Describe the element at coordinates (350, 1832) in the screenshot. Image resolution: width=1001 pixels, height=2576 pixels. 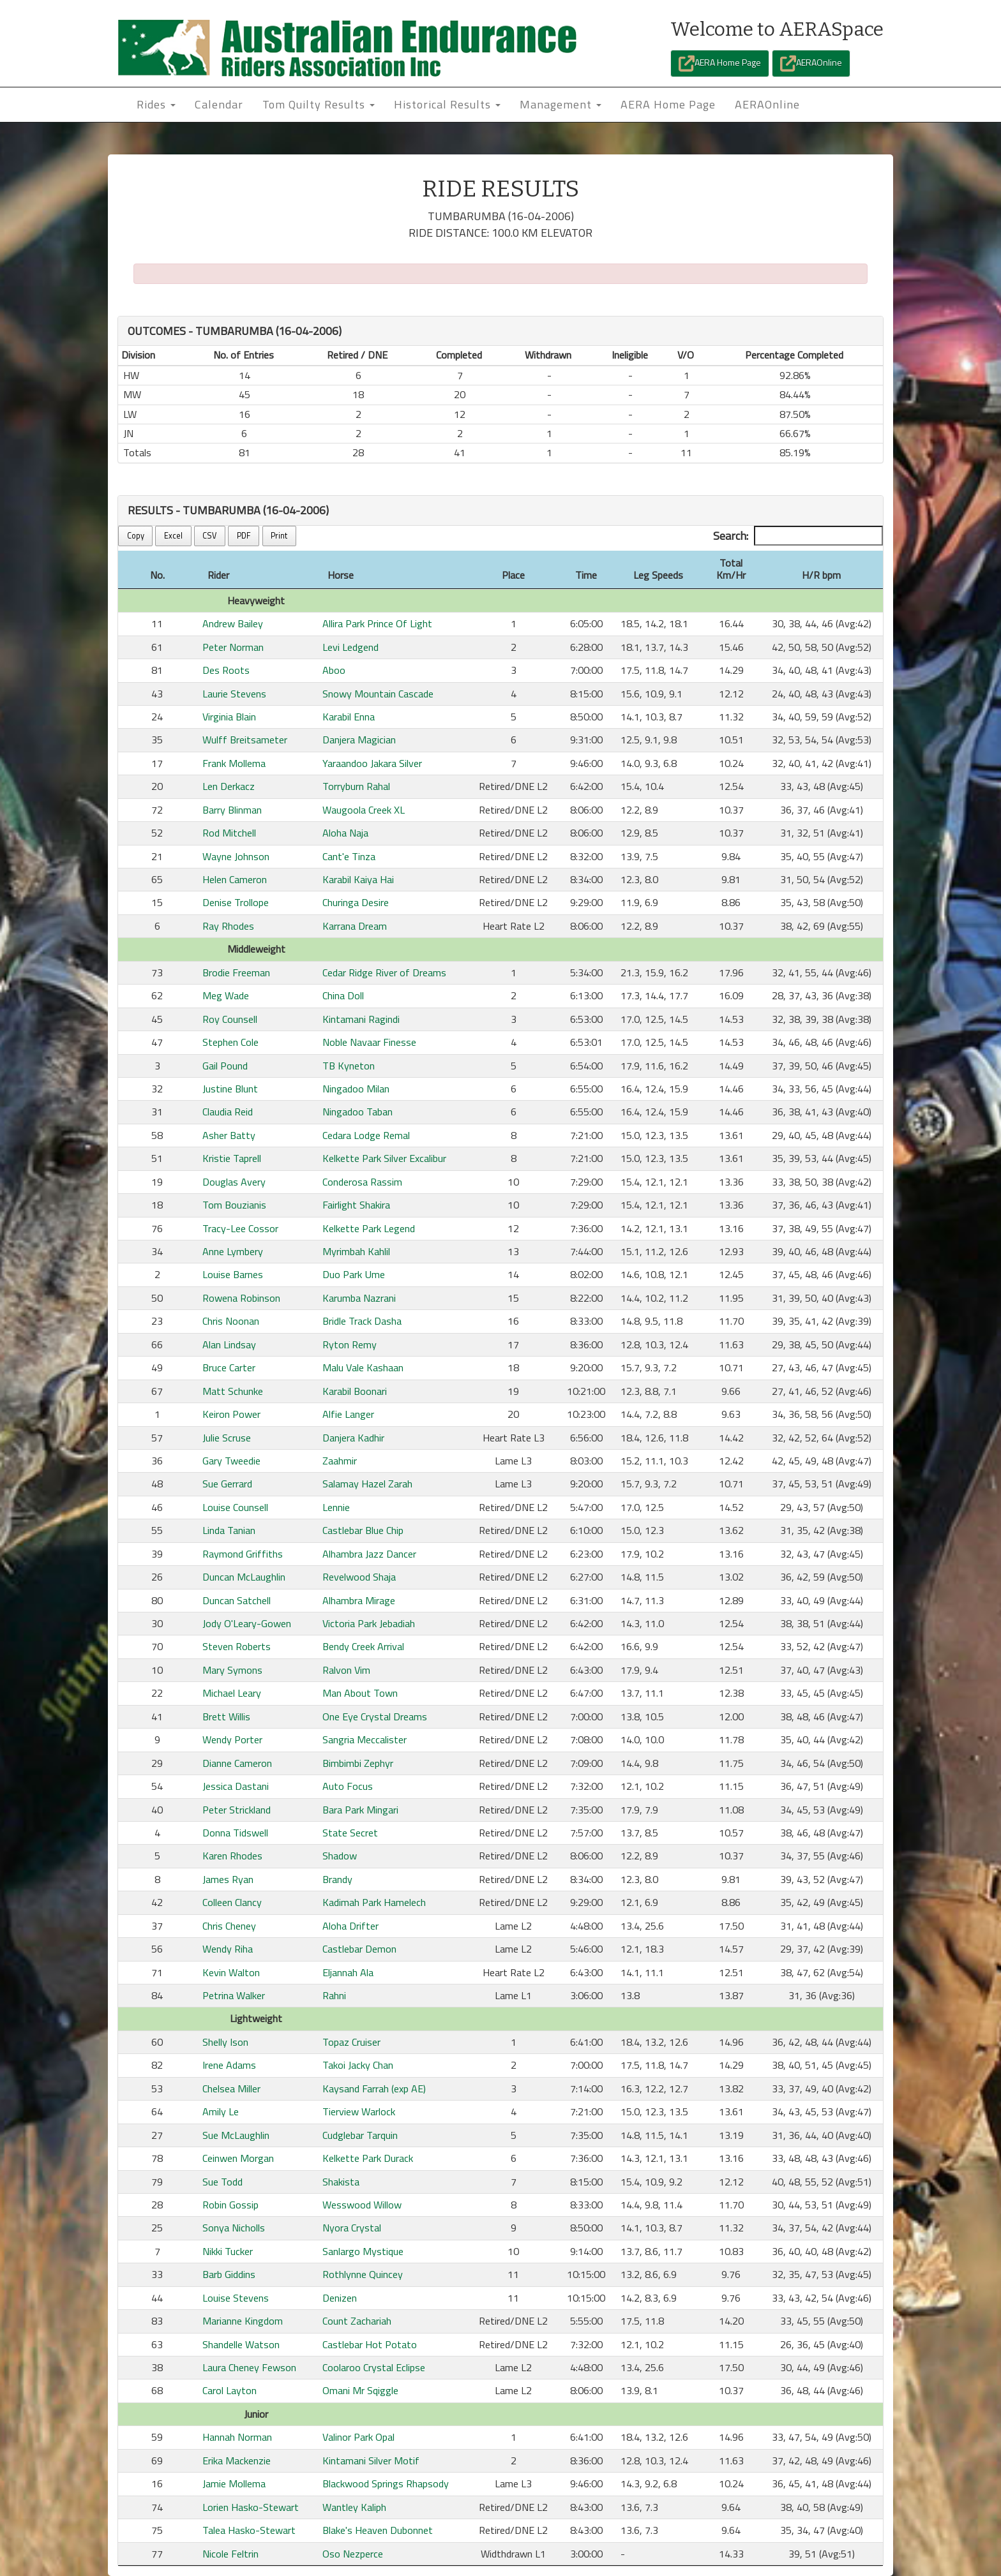
I see `State Secret` at that location.